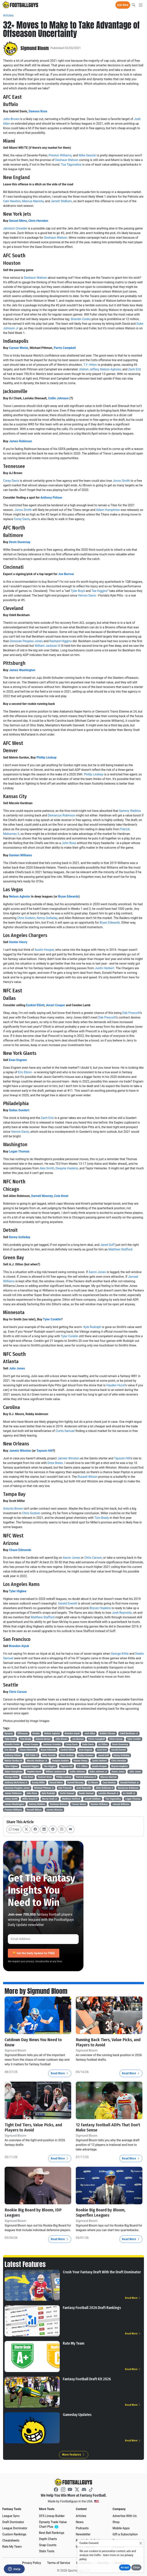 The image size is (147, 2576). Describe the element at coordinates (19, 1151) in the screenshot. I see `Logan Thomas` at that location.